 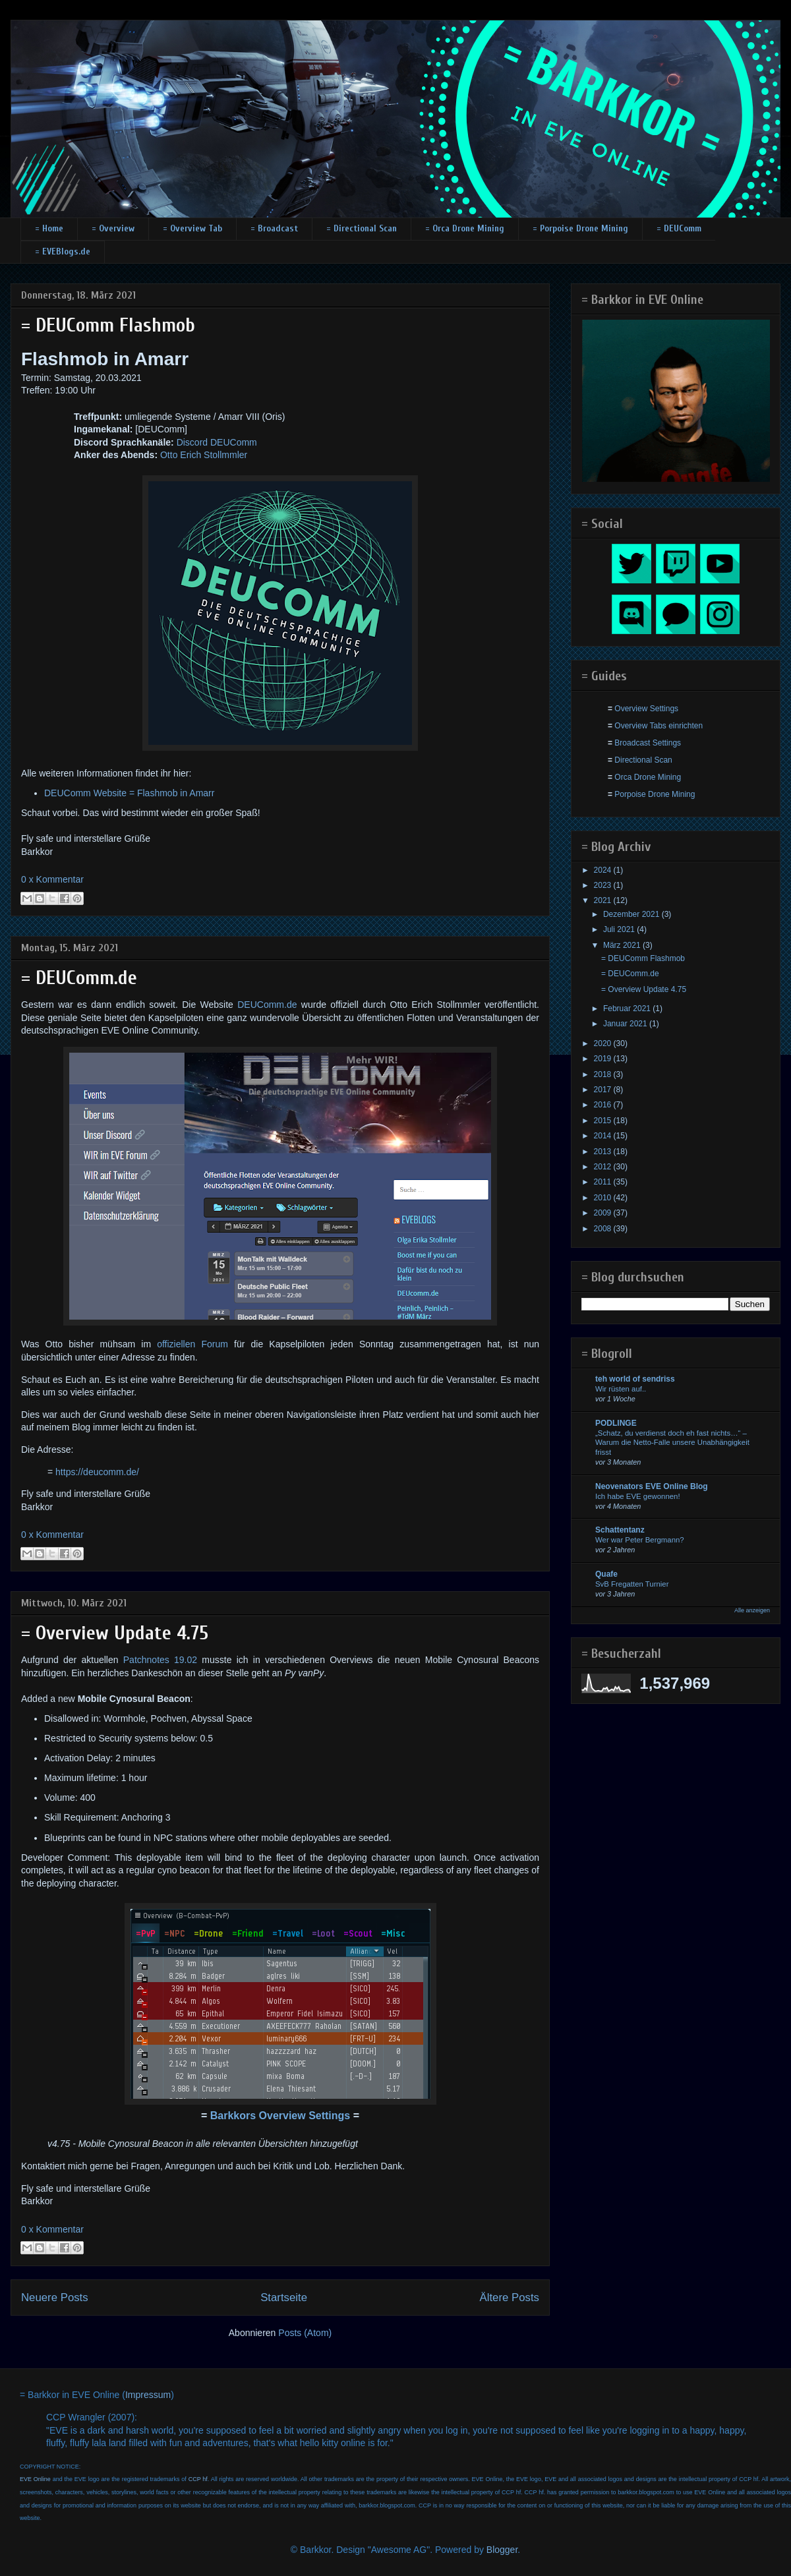 I want to click on 2008, so click(x=604, y=1228).